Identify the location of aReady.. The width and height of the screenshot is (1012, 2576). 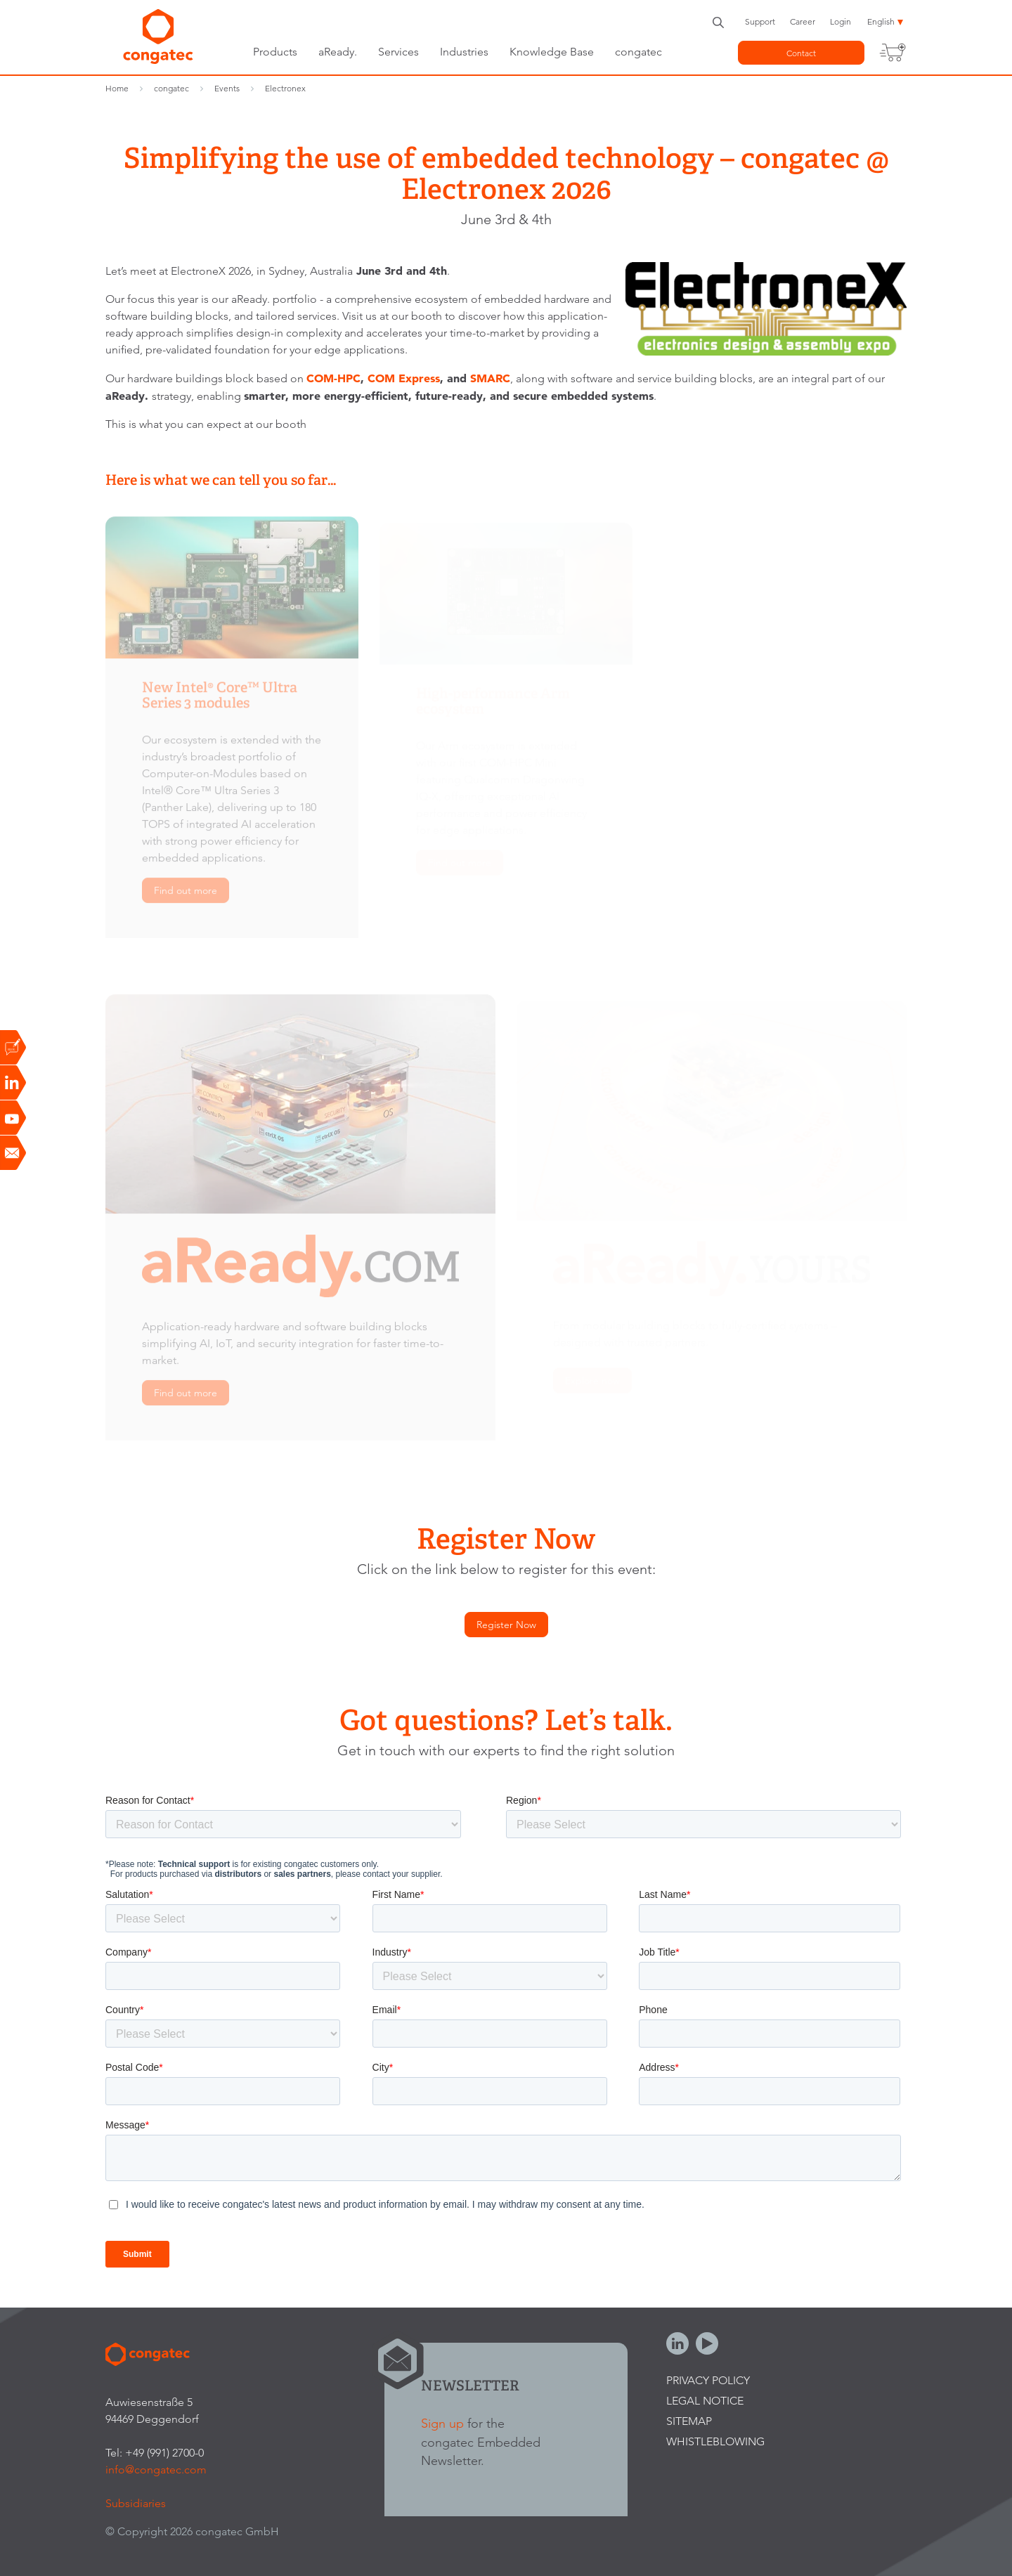
(337, 51).